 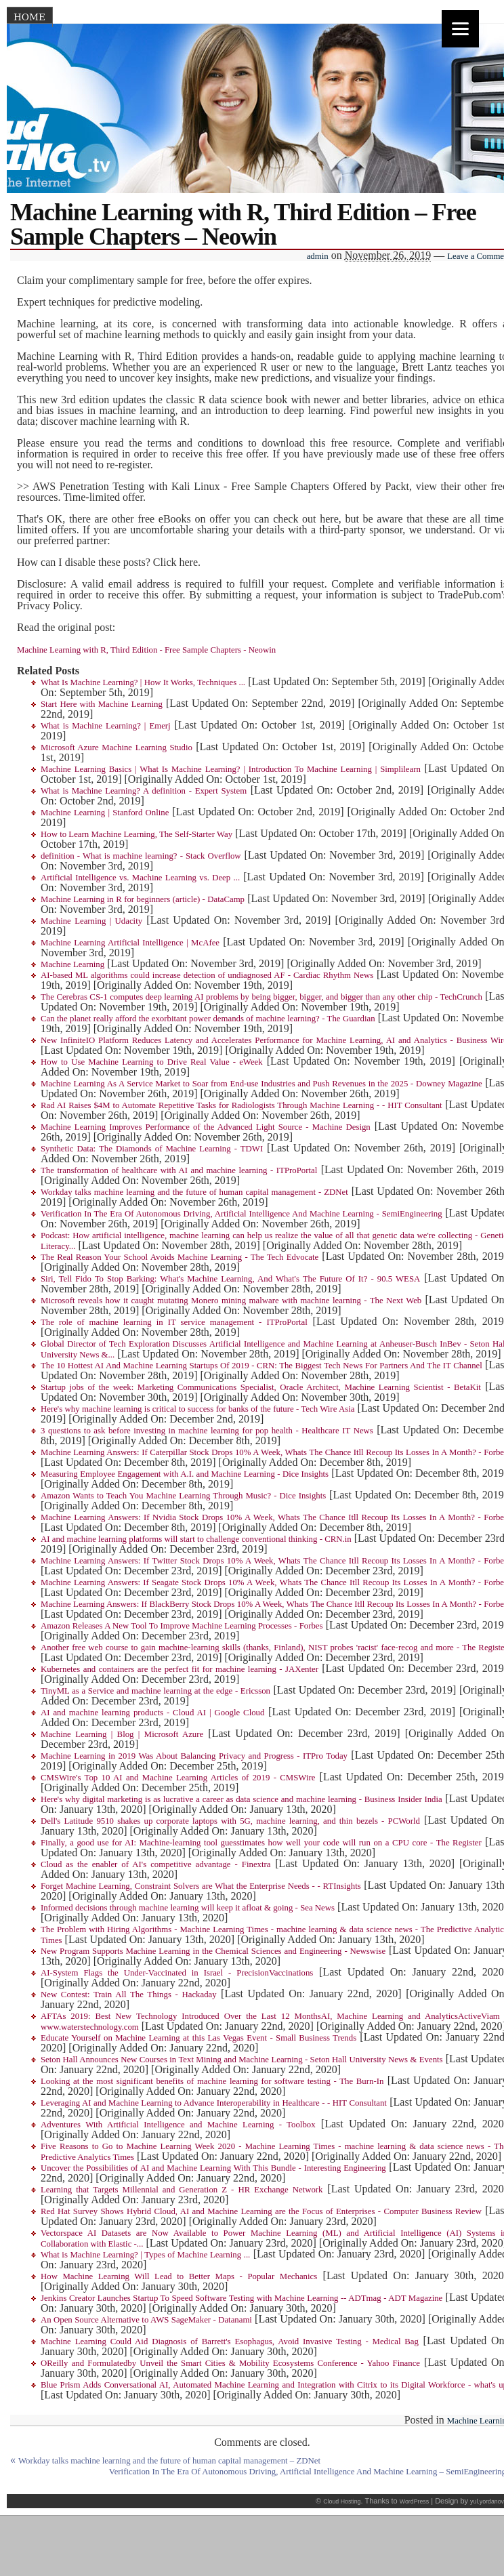 I want to click on Machine Learning Improves Performance of the Advanced Light Source - Machine Design, so click(x=206, y=1127).